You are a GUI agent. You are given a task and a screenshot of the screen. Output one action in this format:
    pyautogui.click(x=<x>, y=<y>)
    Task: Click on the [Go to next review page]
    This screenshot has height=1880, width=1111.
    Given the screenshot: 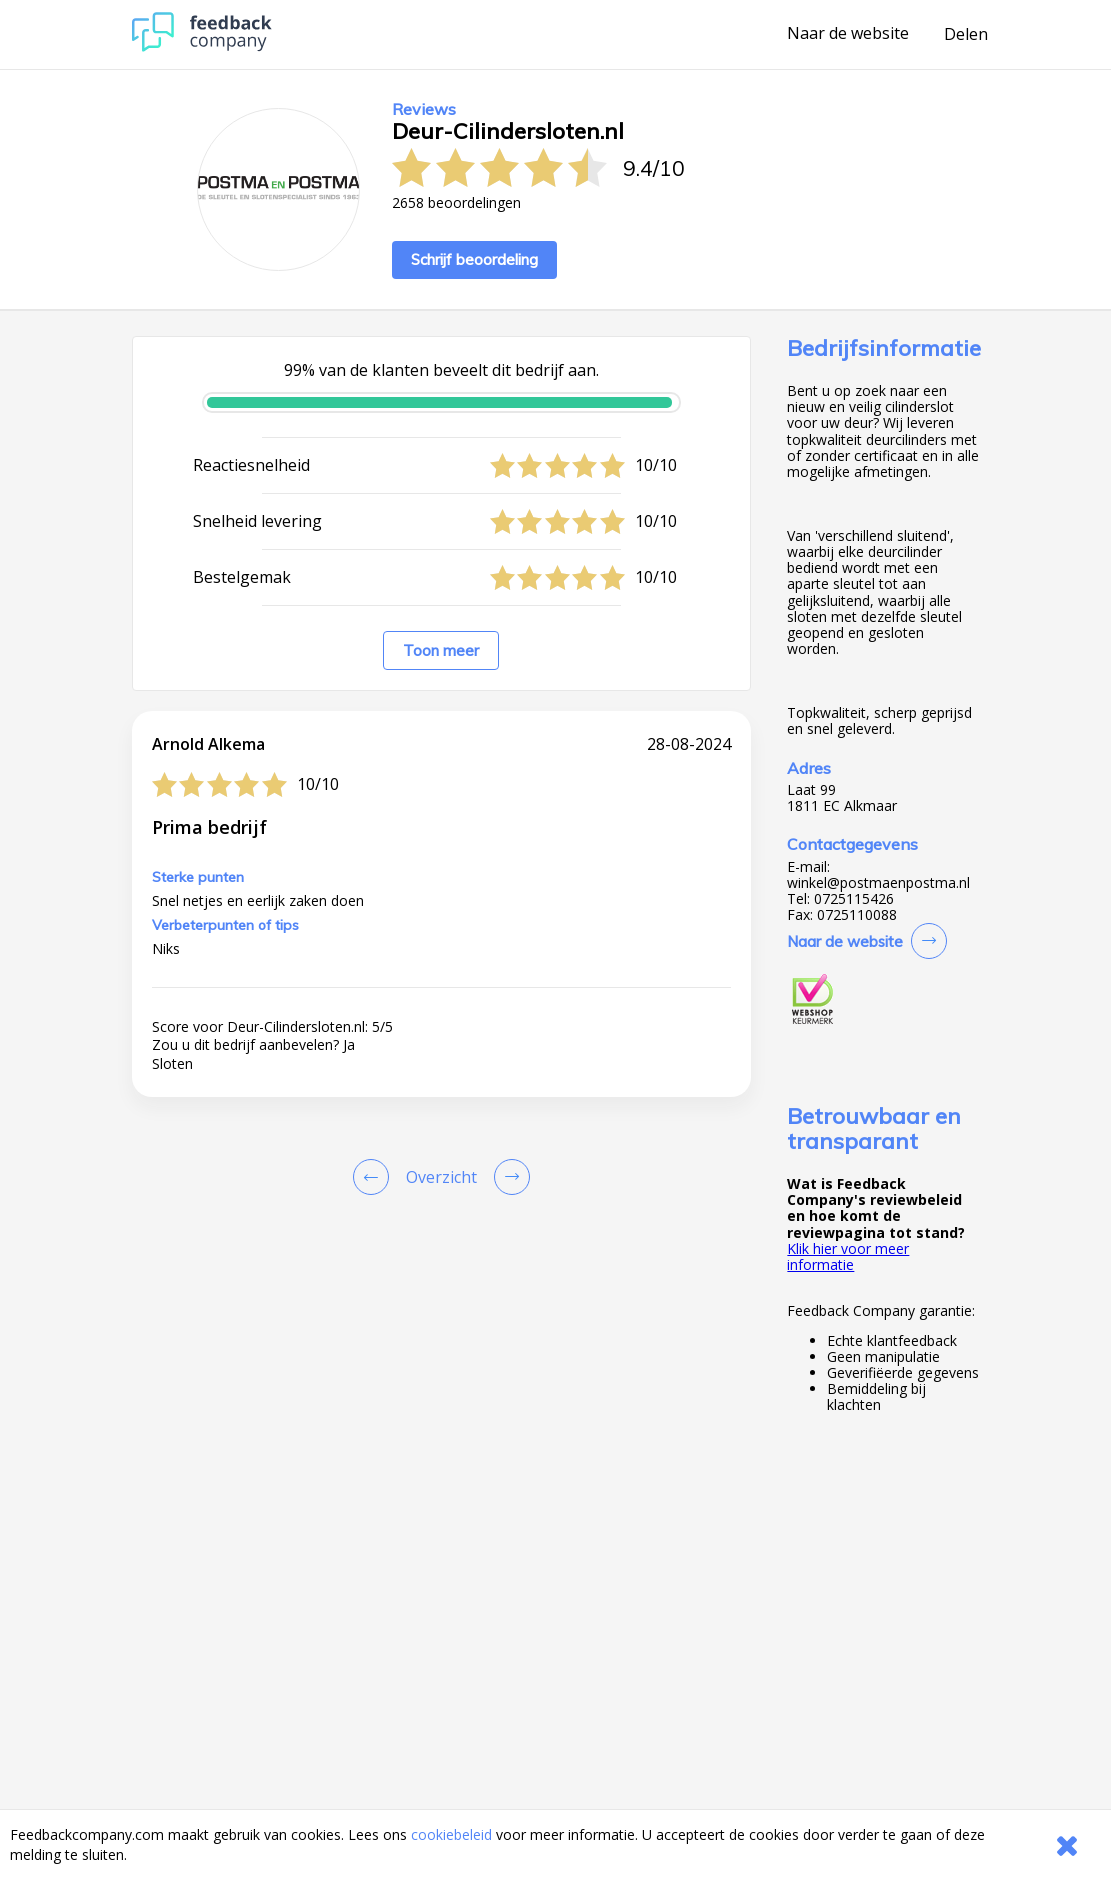 What is the action you would take?
    pyautogui.click(x=508, y=1177)
    